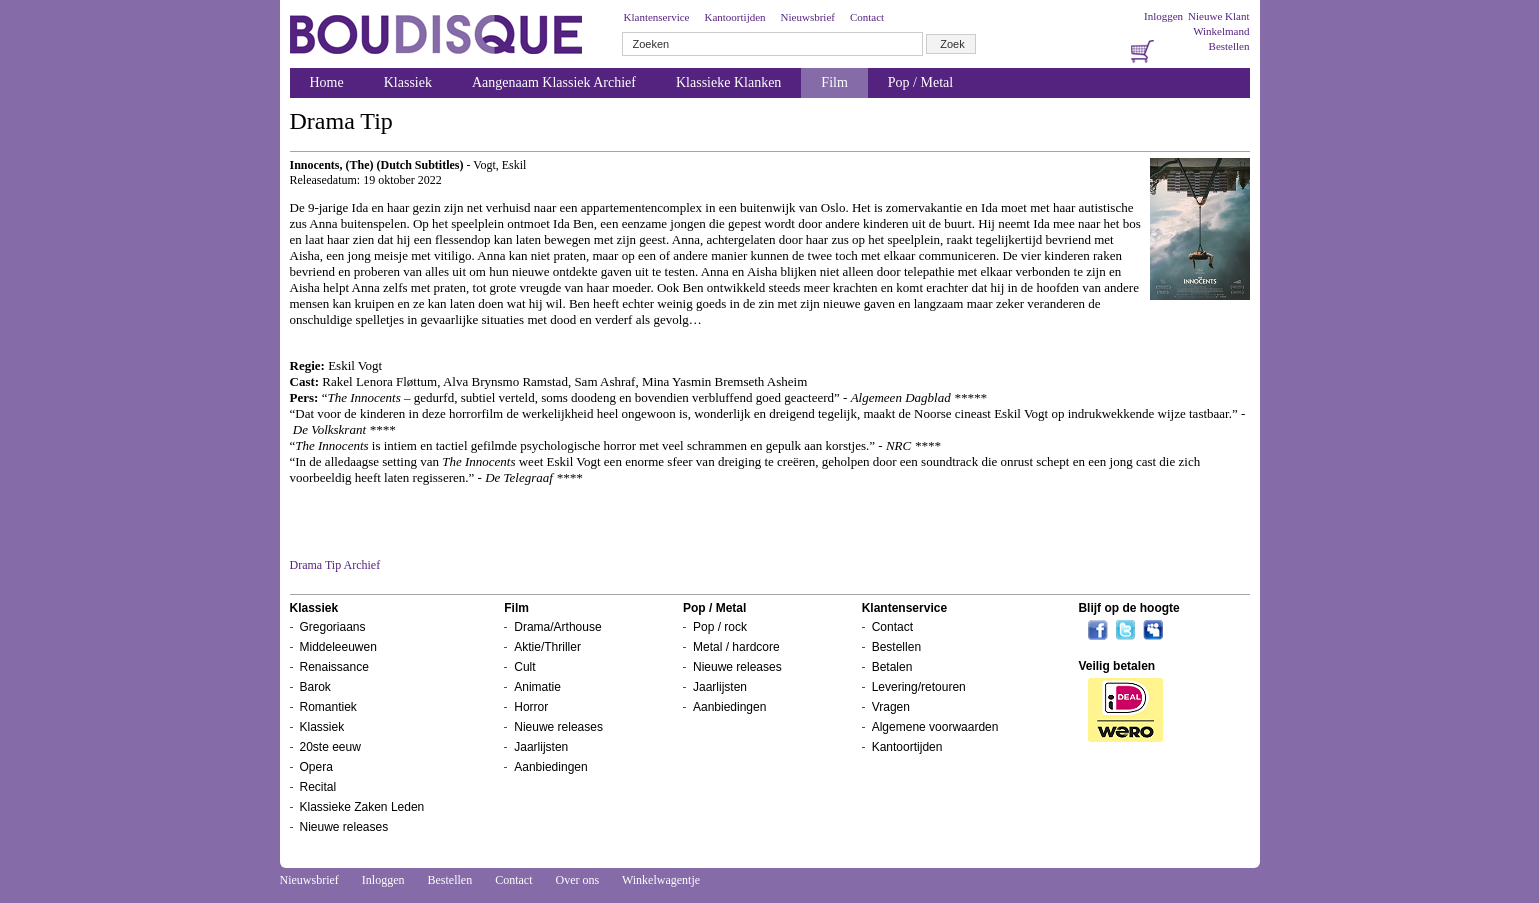 The height and width of the screenshot is (903, 1539). What do you see at coordinates (920, 82) in the screenshot?
I see `Pop / Metal` at bounding box center [920, 82].